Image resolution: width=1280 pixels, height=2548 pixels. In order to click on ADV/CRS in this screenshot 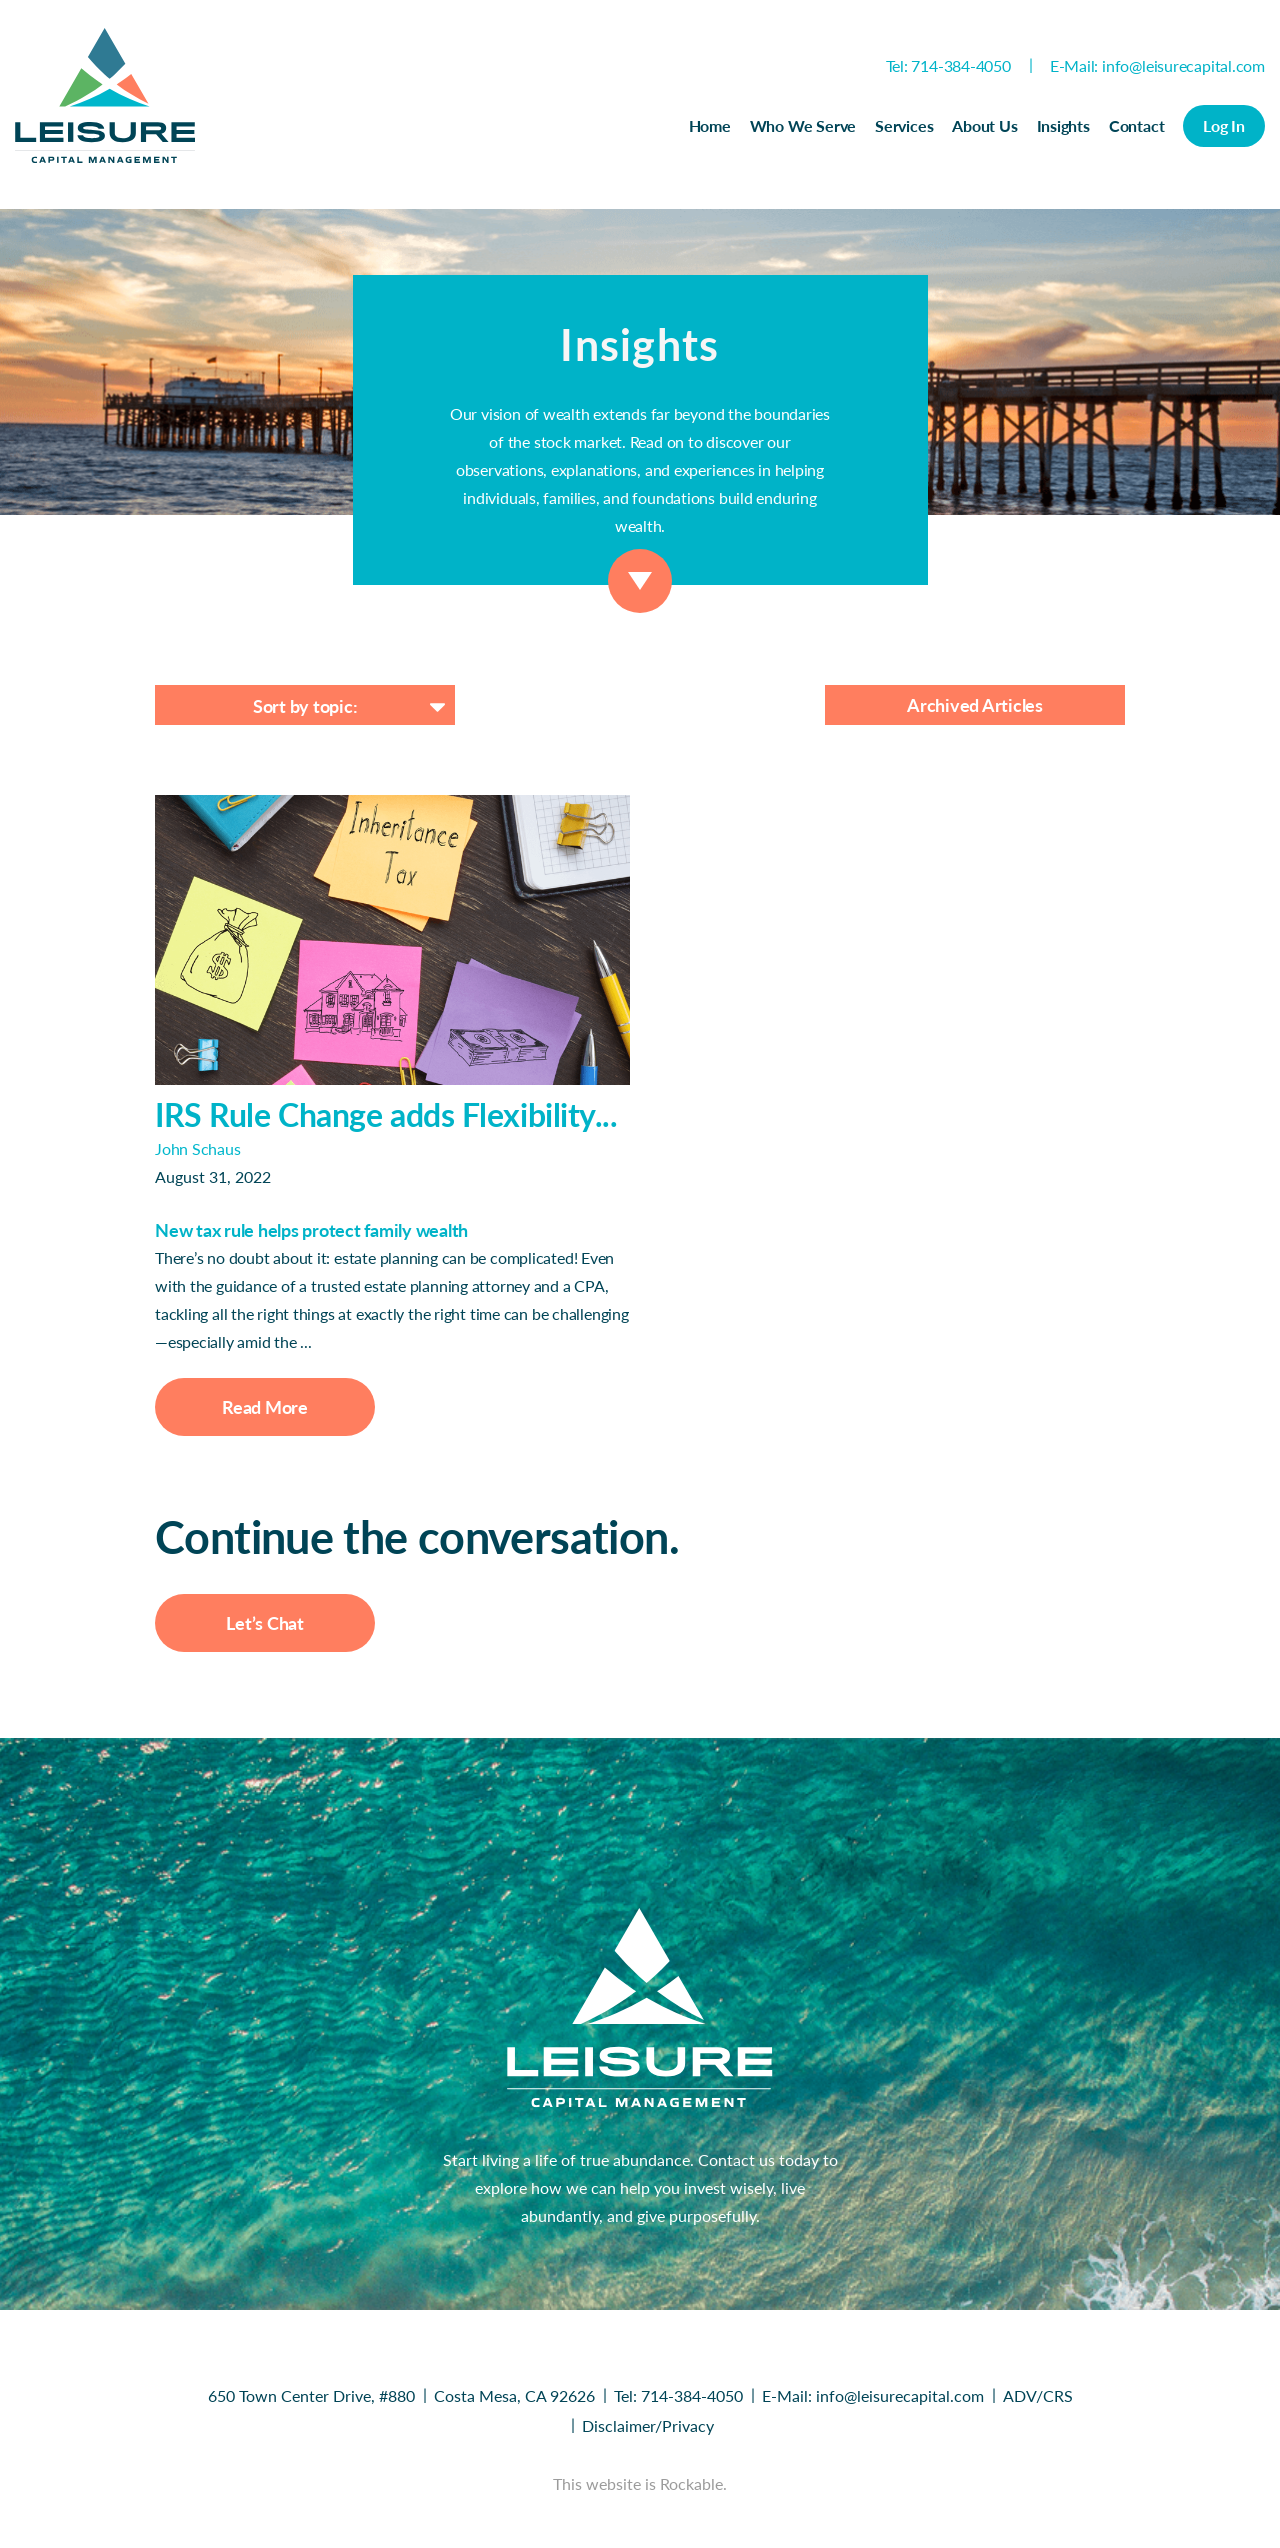, I will do `click(1038, 2395)`.